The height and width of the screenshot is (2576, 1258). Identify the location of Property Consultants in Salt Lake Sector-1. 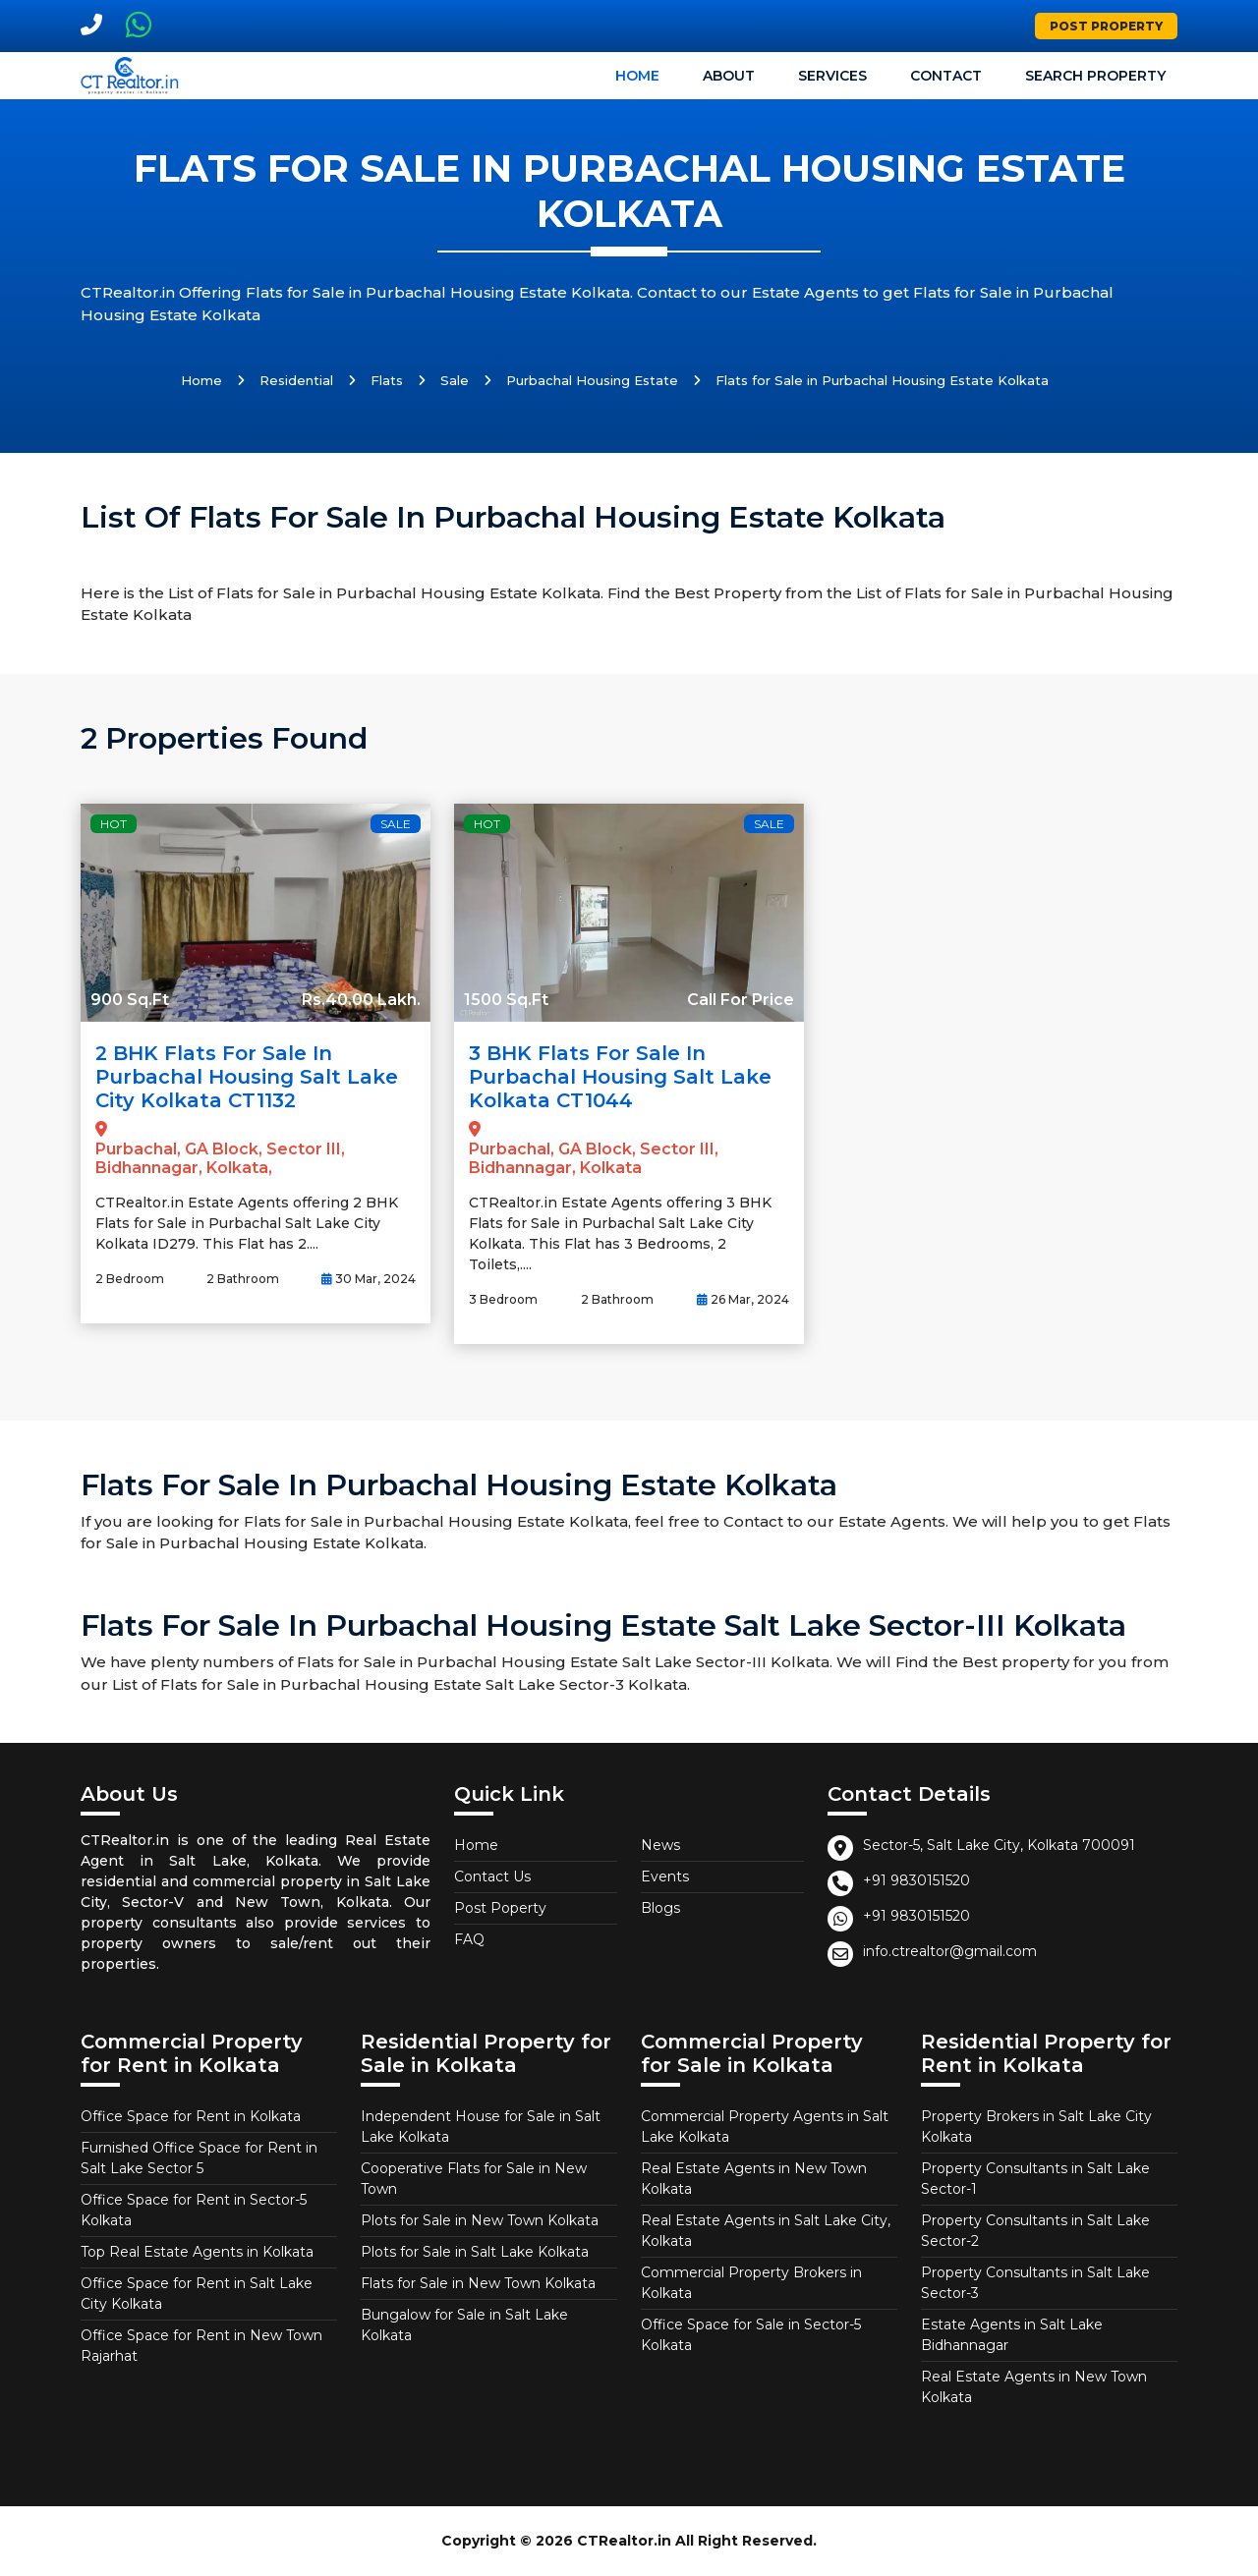
(1035, 2178).